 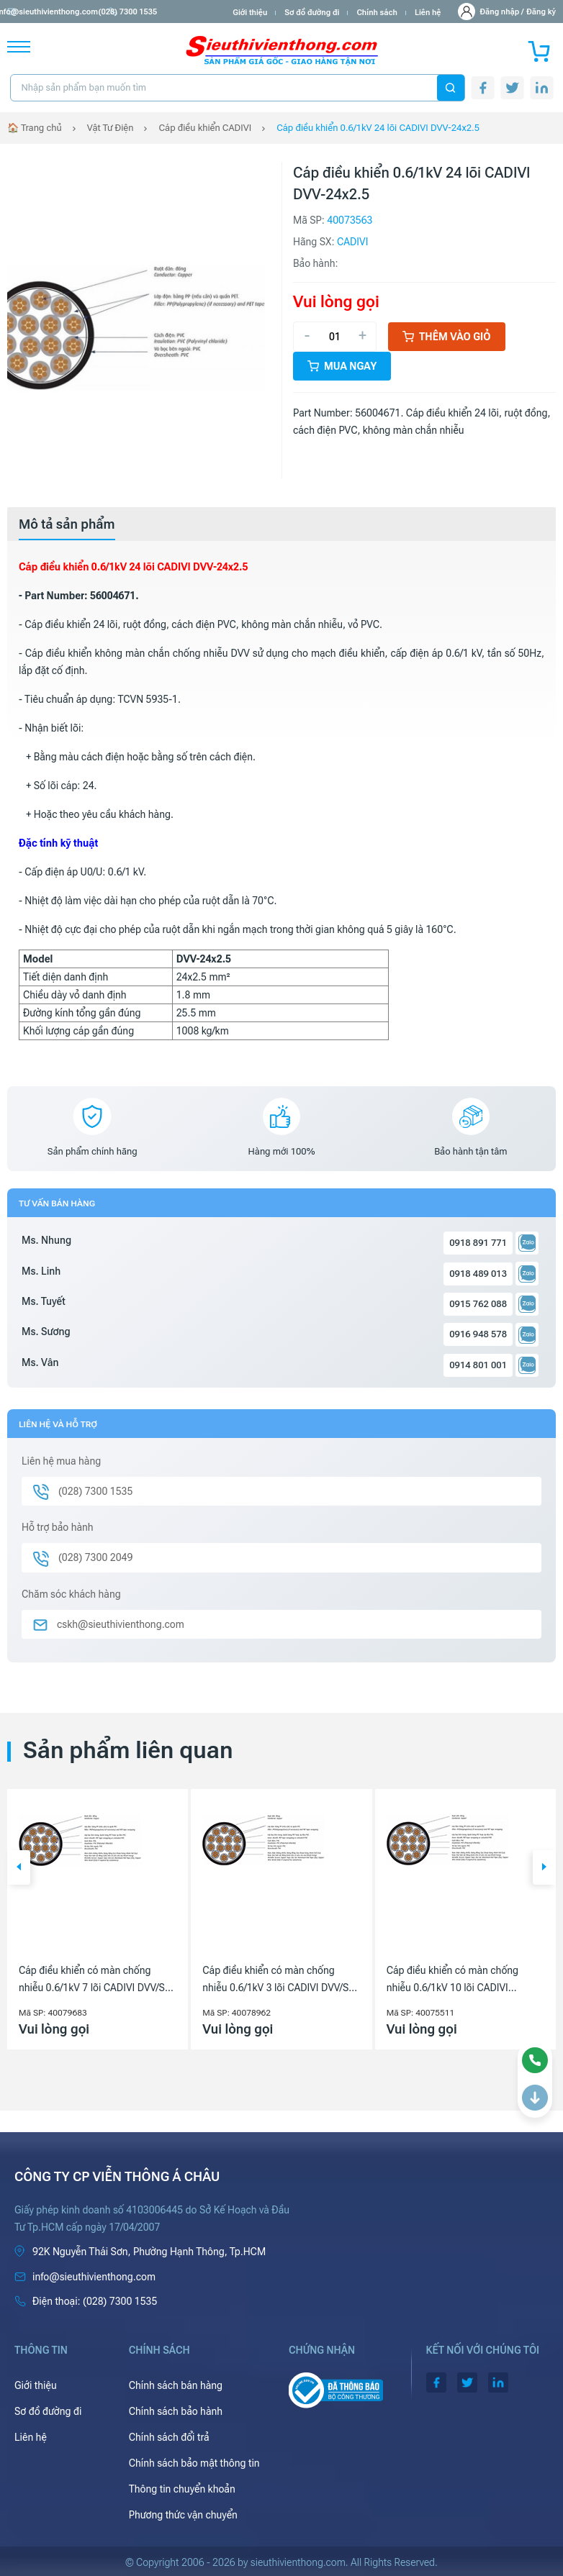 I want to click on Cáp điều khiển có màn chống nhiễu 0.6/1kV 3 lõi CADIVI DVV/Sc-3x1, so click(x=279, y=1980).